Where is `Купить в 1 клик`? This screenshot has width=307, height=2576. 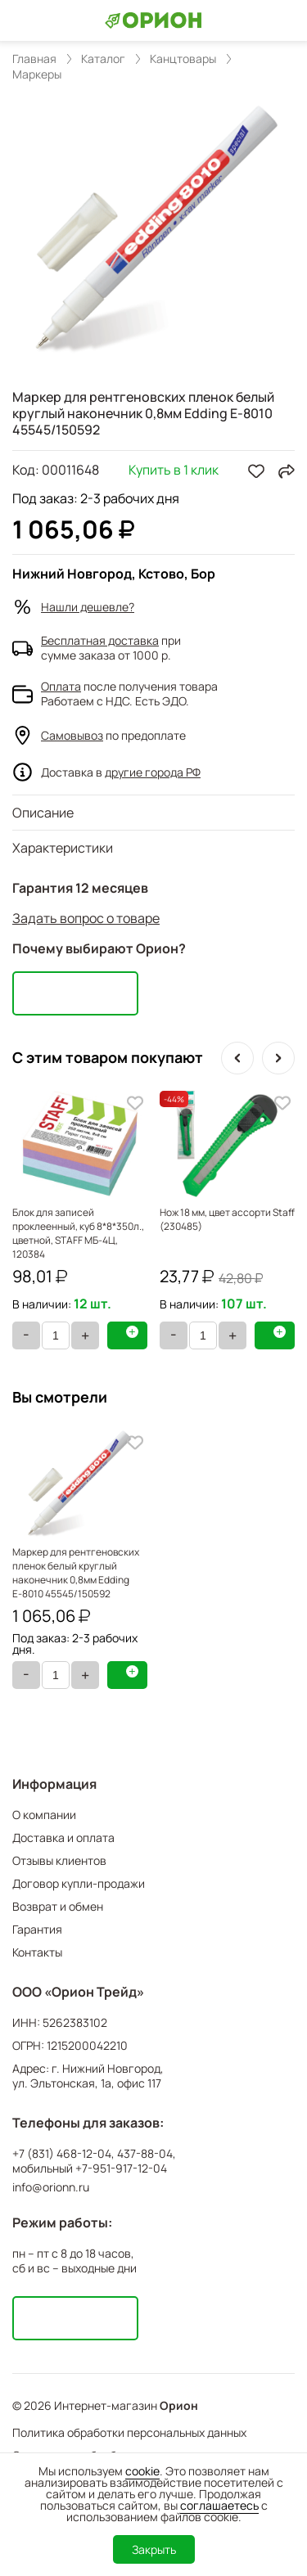
Купить в 1 клик is located at coordinates (174, 471).